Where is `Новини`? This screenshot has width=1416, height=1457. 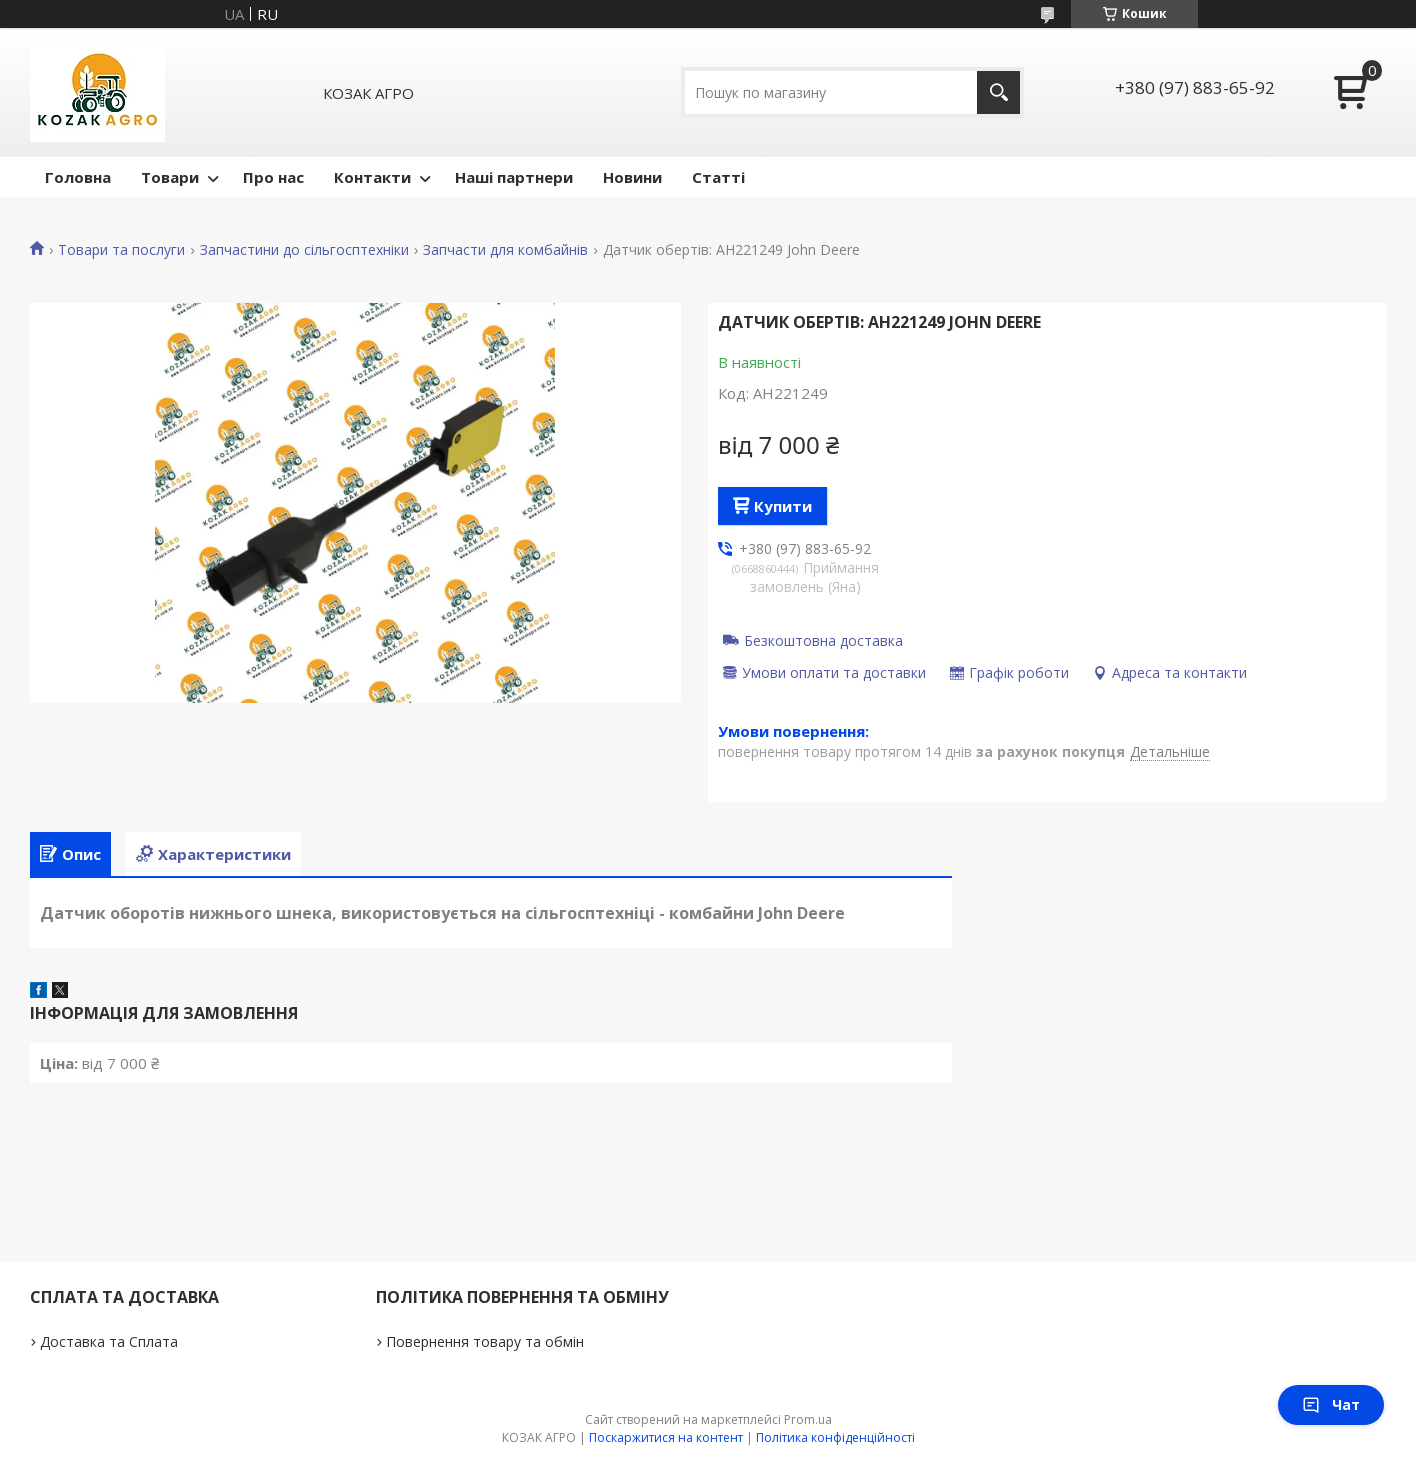 Новини is located at coordinates (632, 177).